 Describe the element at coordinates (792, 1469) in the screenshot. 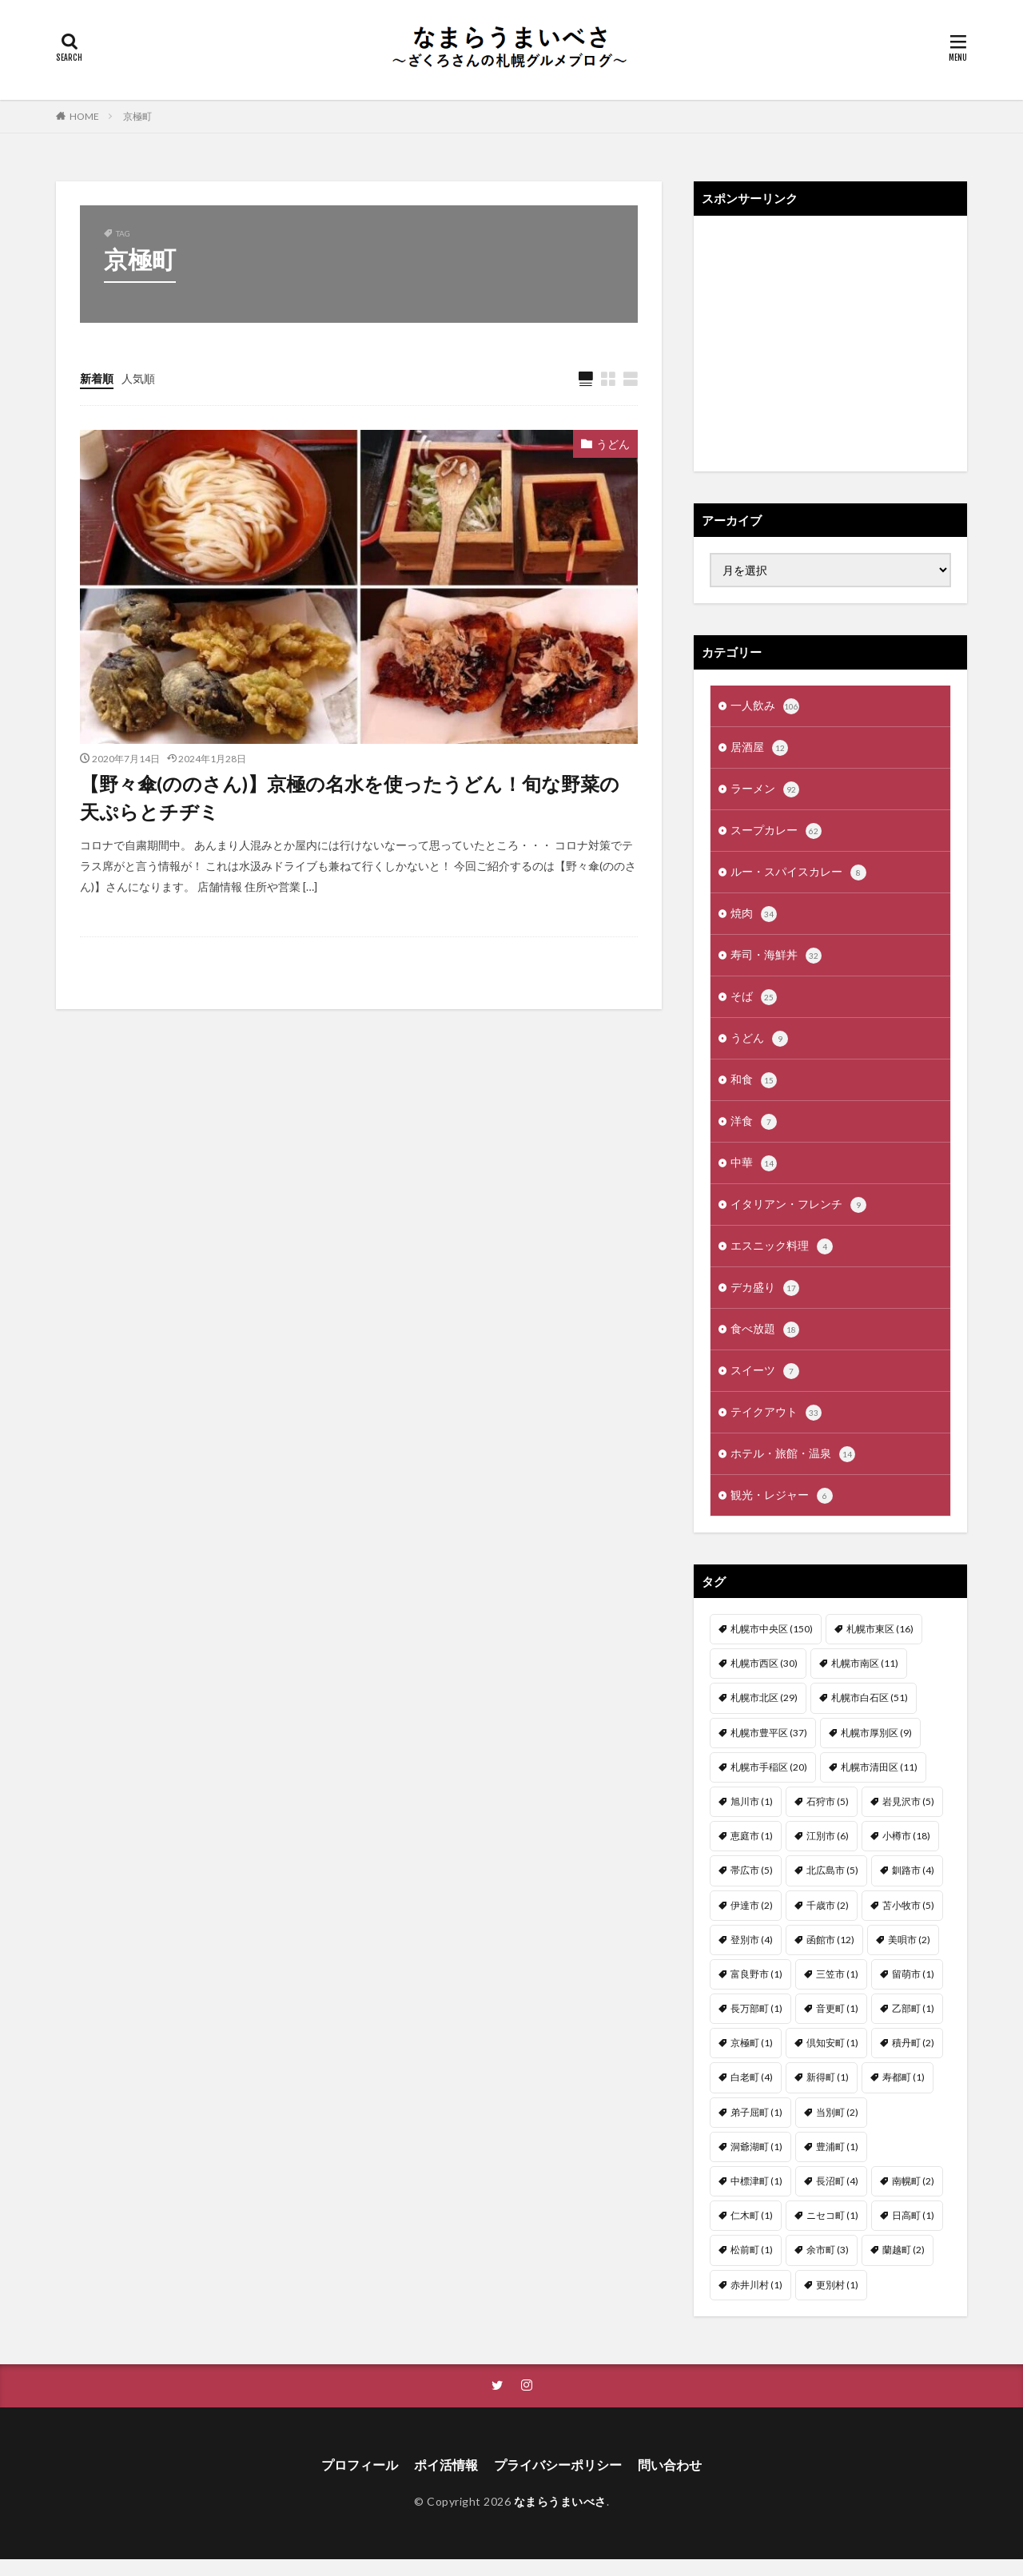

I see `ホテル・旅館・温泉` at that location.